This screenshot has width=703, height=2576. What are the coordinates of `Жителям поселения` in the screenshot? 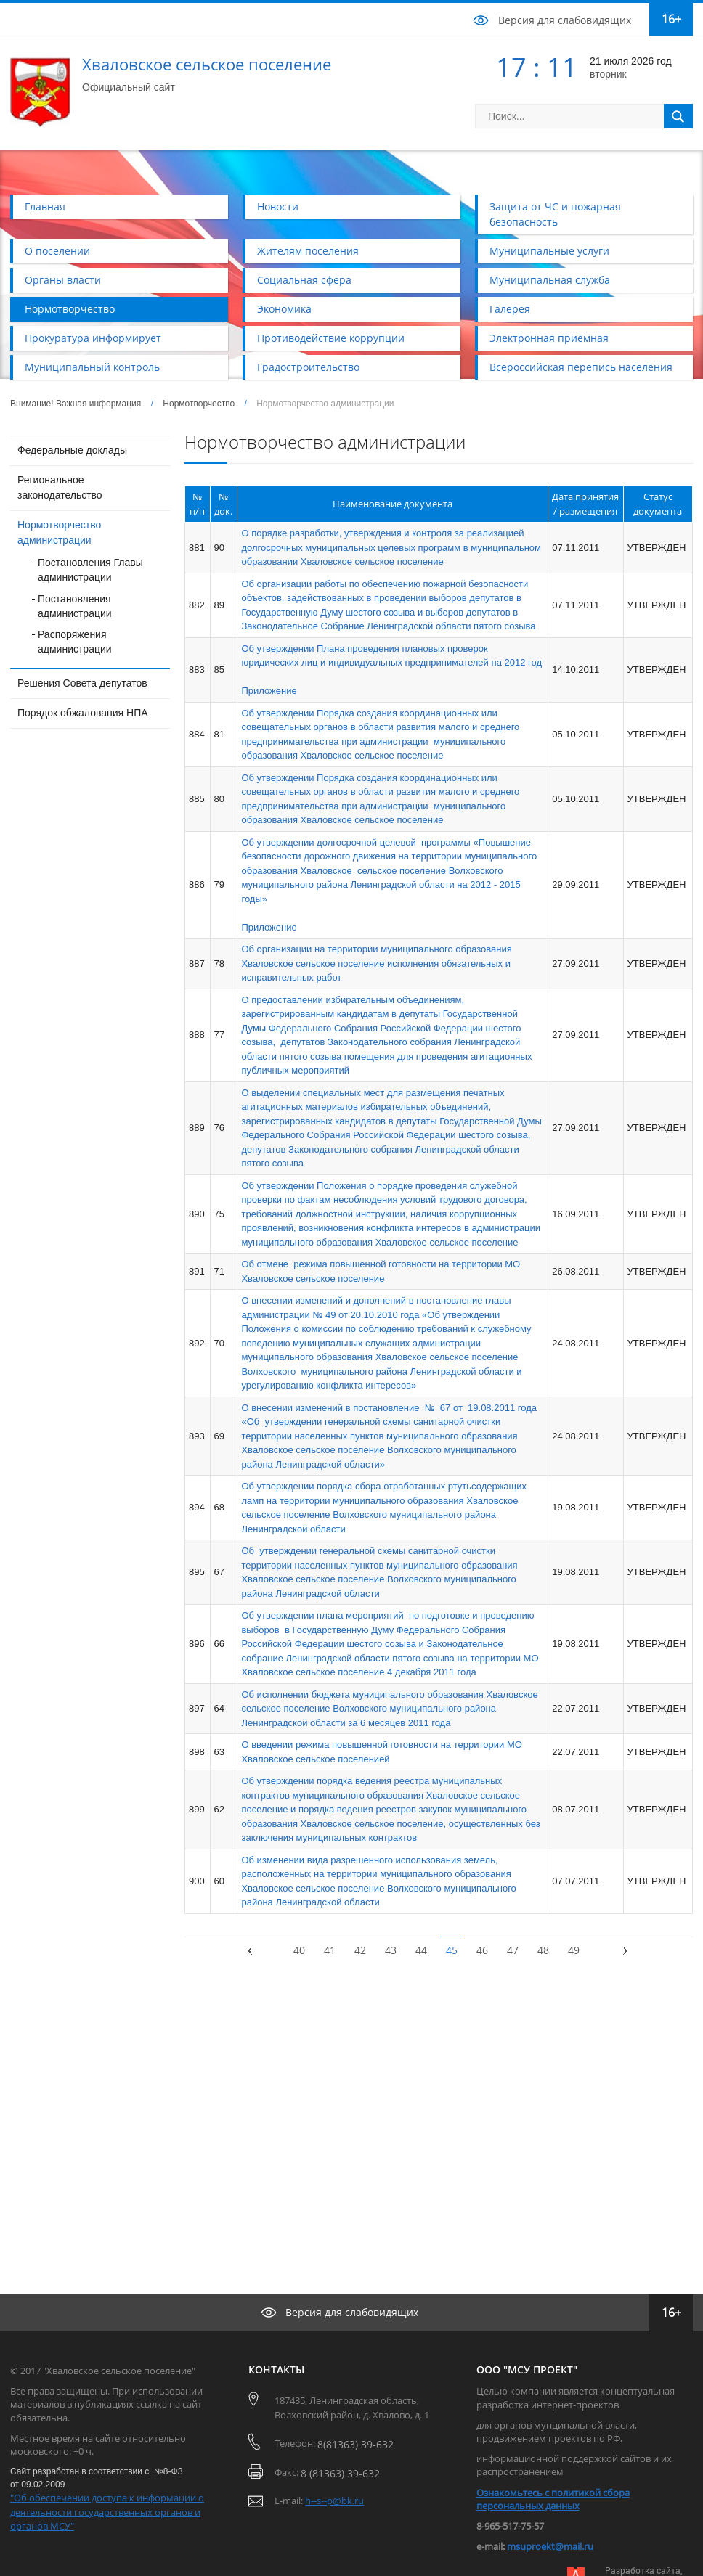 It's located at (308, 251).